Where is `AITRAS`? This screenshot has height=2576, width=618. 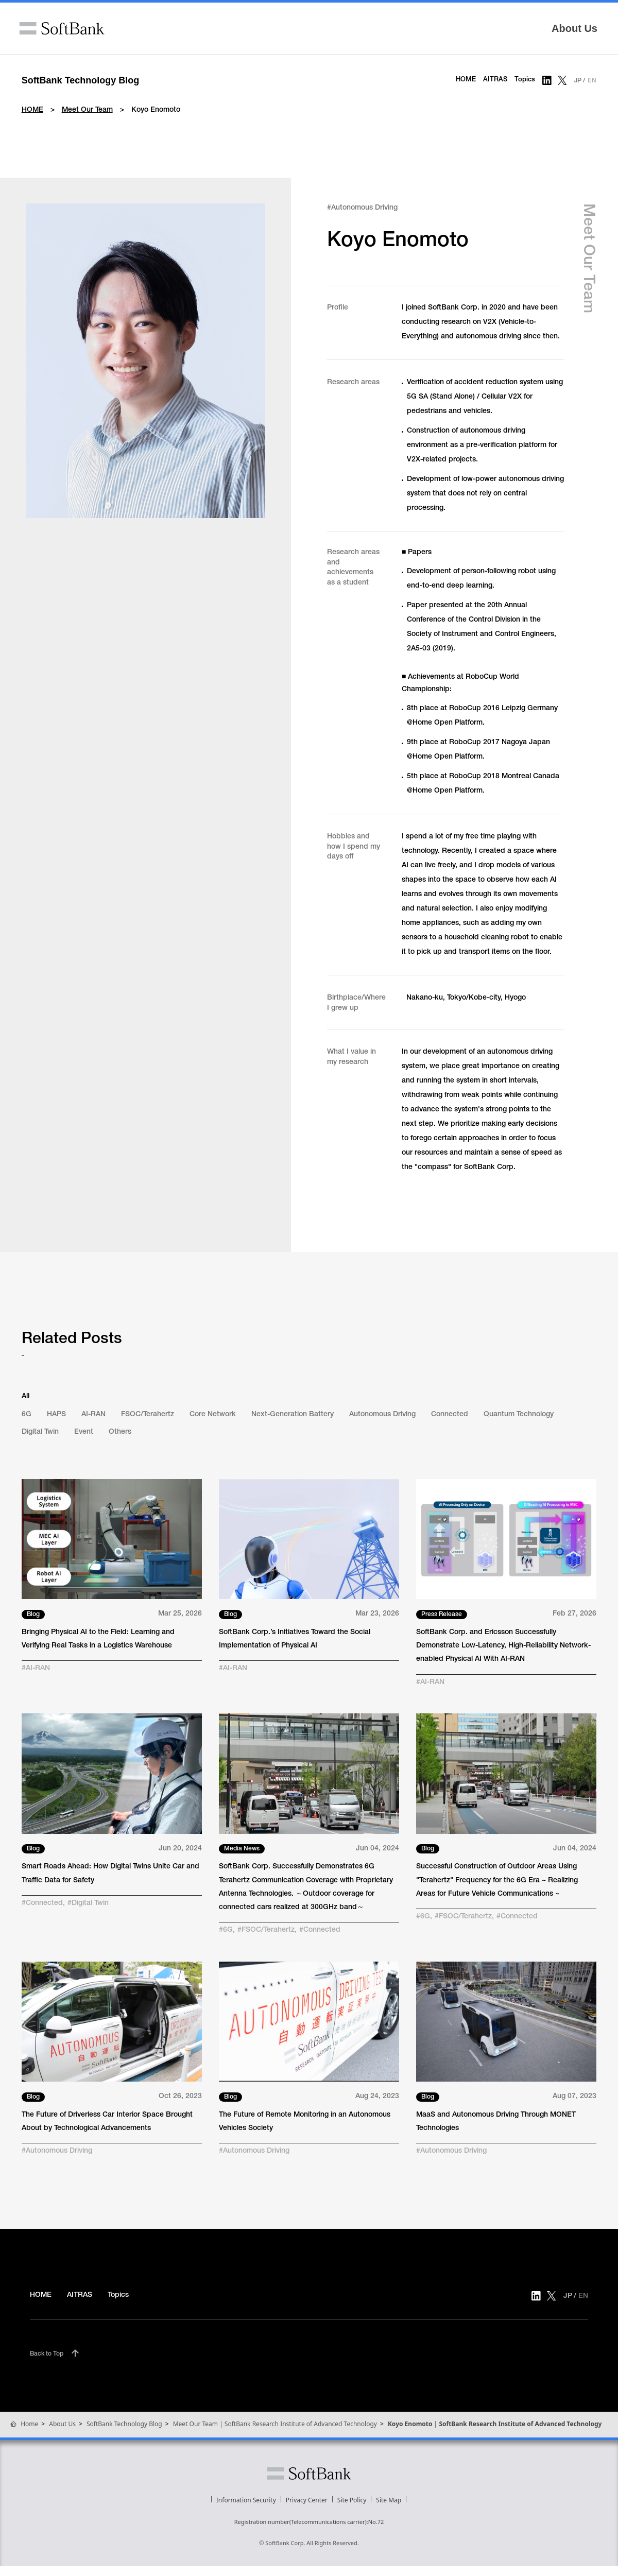
AITRAS is located at coordinates (495, 80).